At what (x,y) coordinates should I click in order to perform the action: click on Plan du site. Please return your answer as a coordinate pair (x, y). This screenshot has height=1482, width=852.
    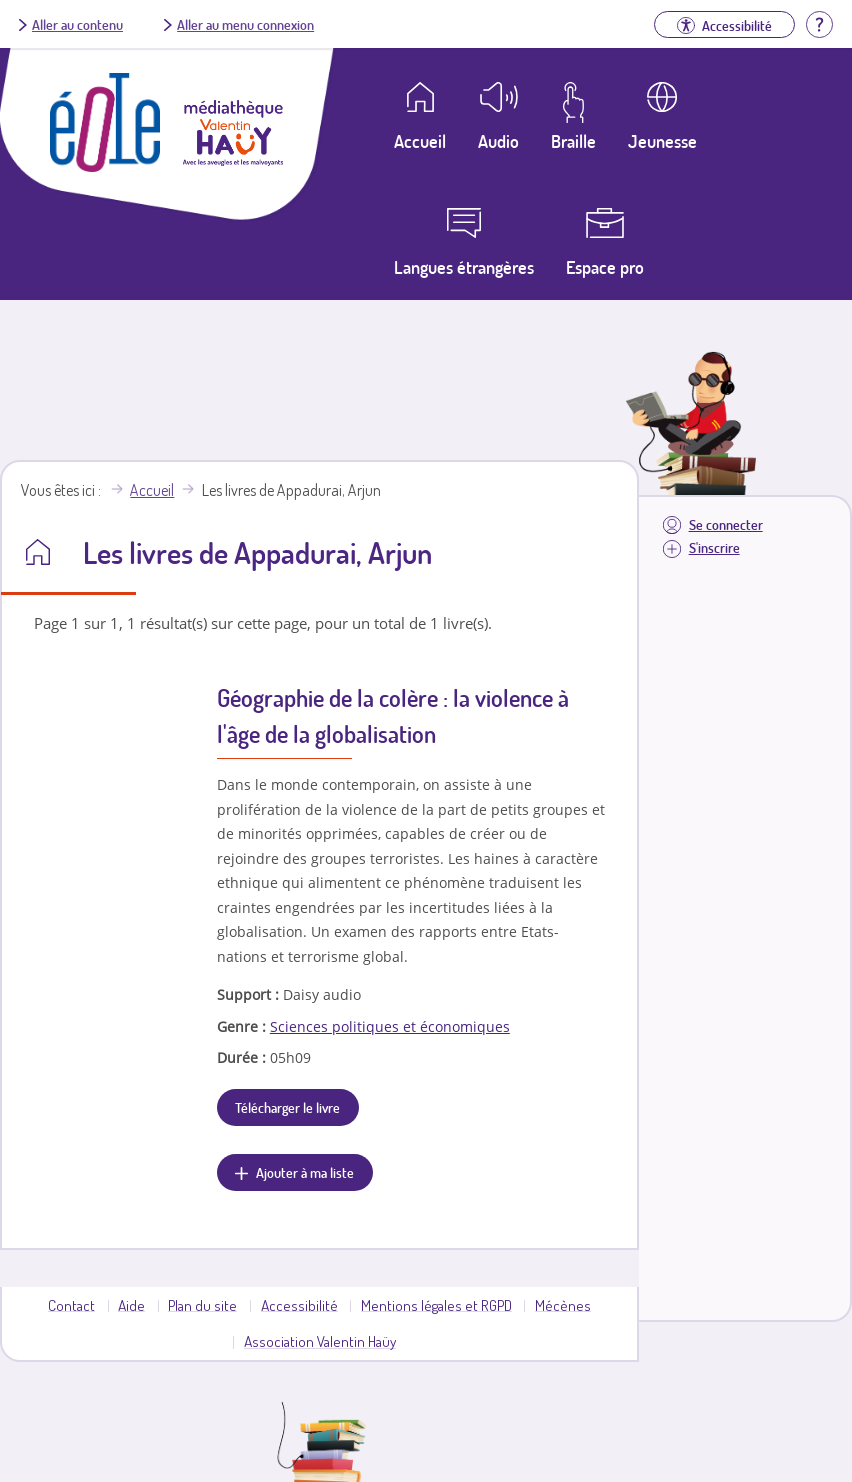
    Looking at the image, I should click on (202, 1305).